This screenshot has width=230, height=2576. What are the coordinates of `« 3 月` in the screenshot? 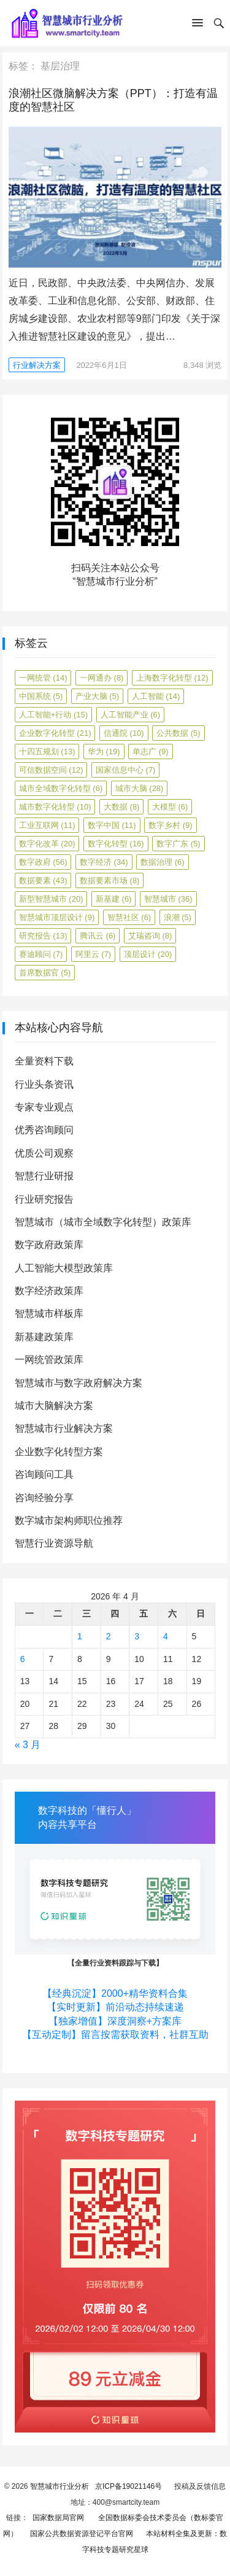 It's located at (28, 1744).